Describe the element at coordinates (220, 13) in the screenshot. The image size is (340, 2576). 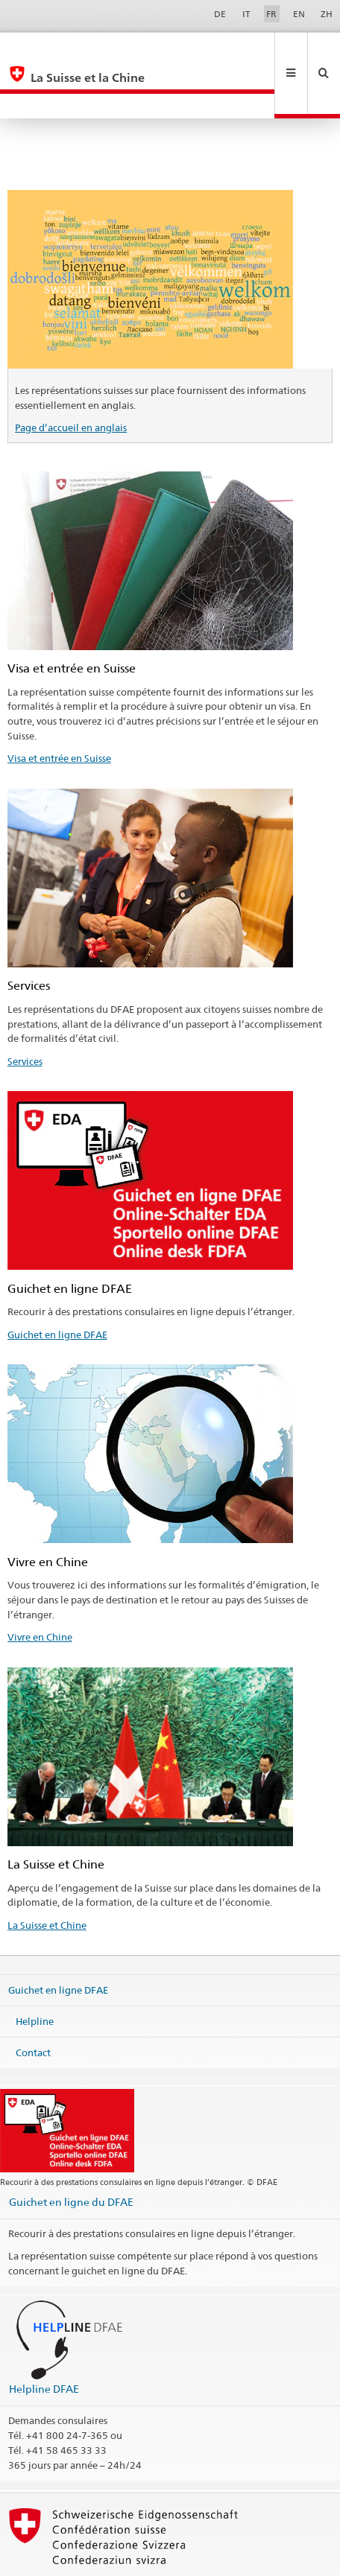
I see `DE` at that location.